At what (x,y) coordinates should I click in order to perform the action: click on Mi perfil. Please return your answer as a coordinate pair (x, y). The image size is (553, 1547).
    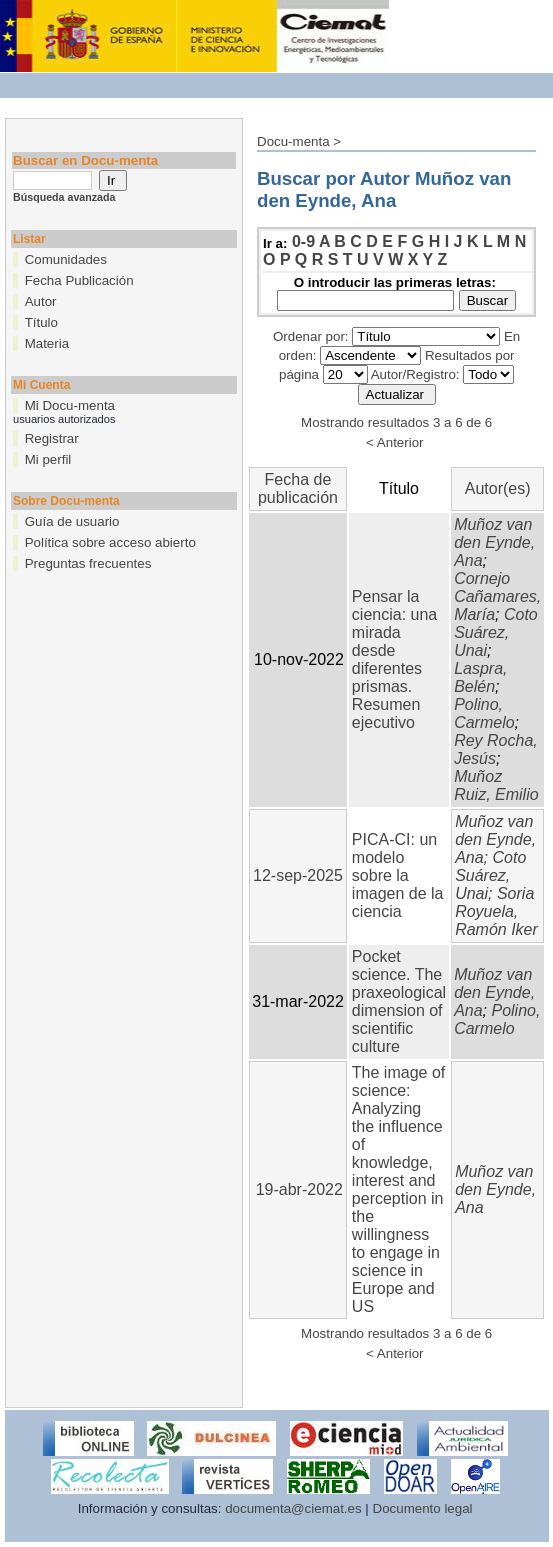
    Looking at the image, I should click on (48, 459).